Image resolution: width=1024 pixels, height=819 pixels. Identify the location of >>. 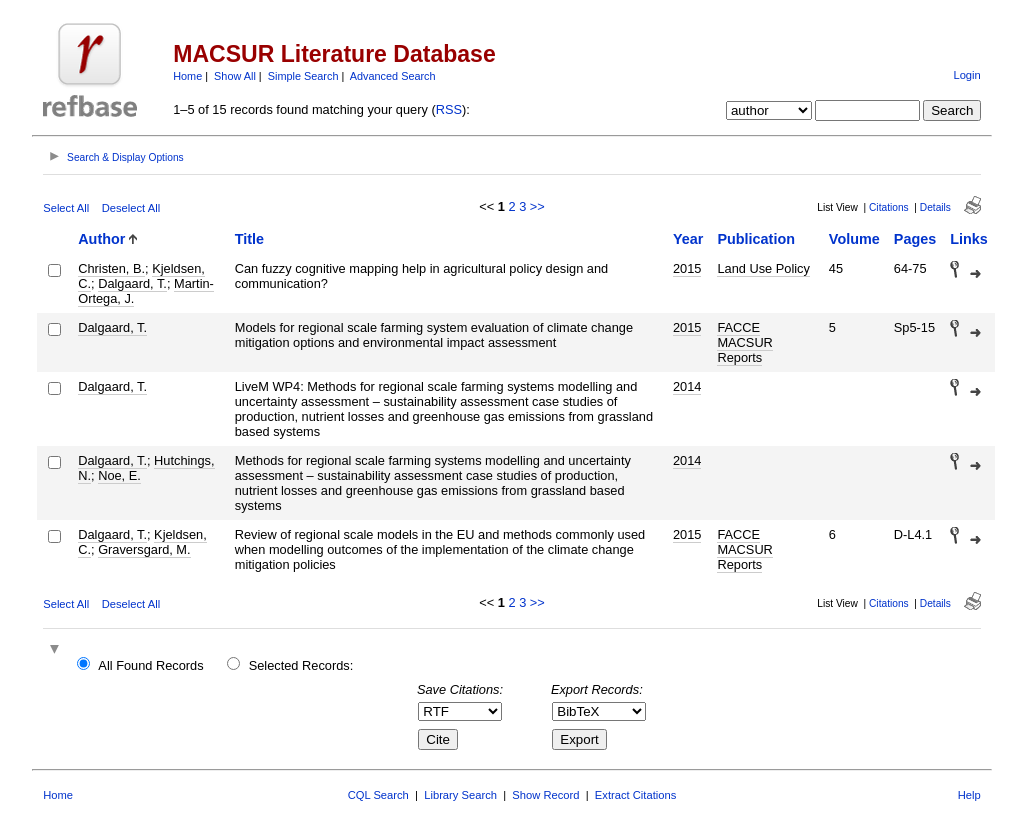
(537, 206).